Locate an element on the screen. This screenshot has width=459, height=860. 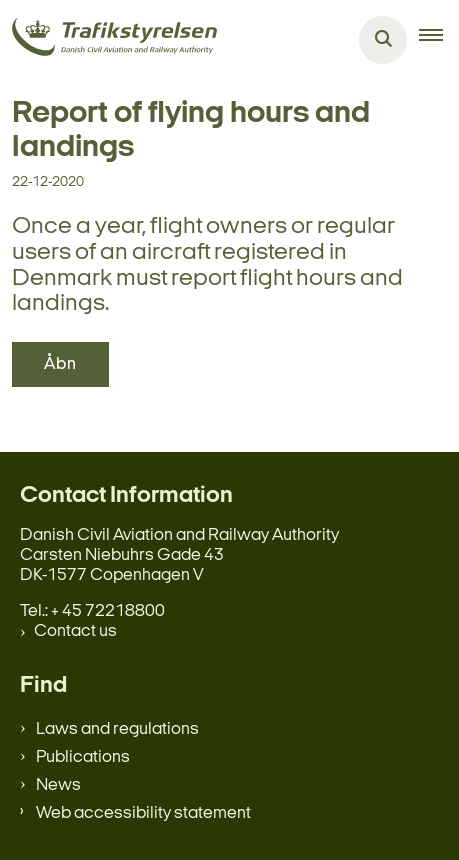
[Gå til forsiden af en.trafikstyrelsen.dk] is located at coordinates (108, 40).